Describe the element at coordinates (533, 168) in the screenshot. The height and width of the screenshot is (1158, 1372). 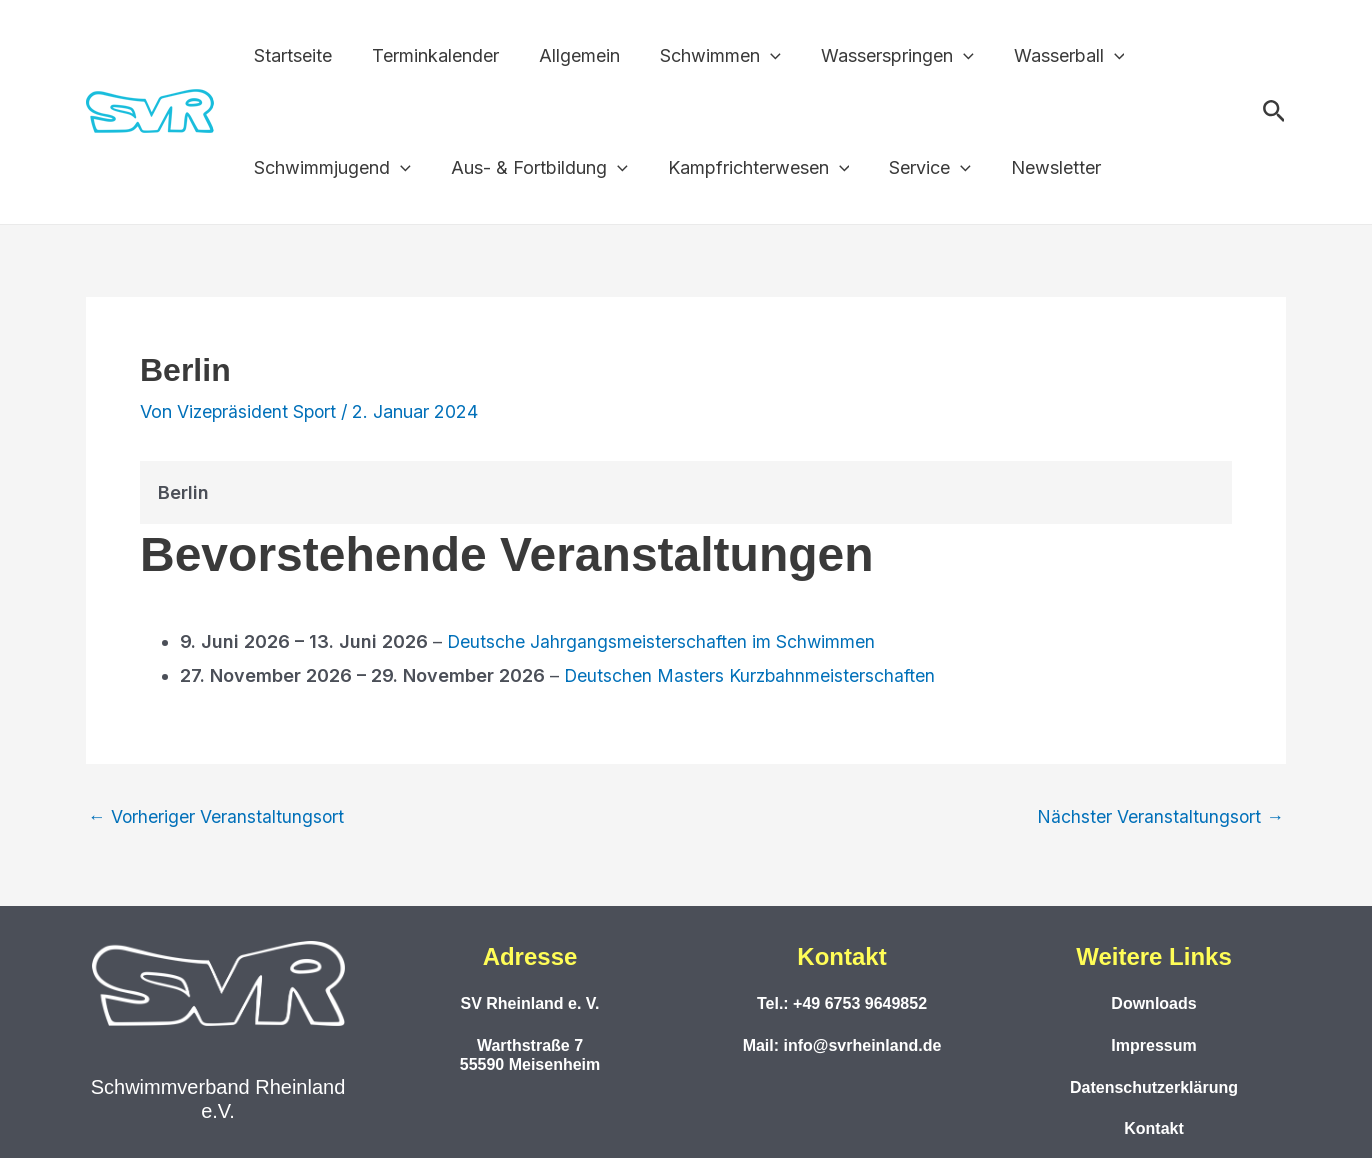
I see `Aus- & Fortbildung` at that location.